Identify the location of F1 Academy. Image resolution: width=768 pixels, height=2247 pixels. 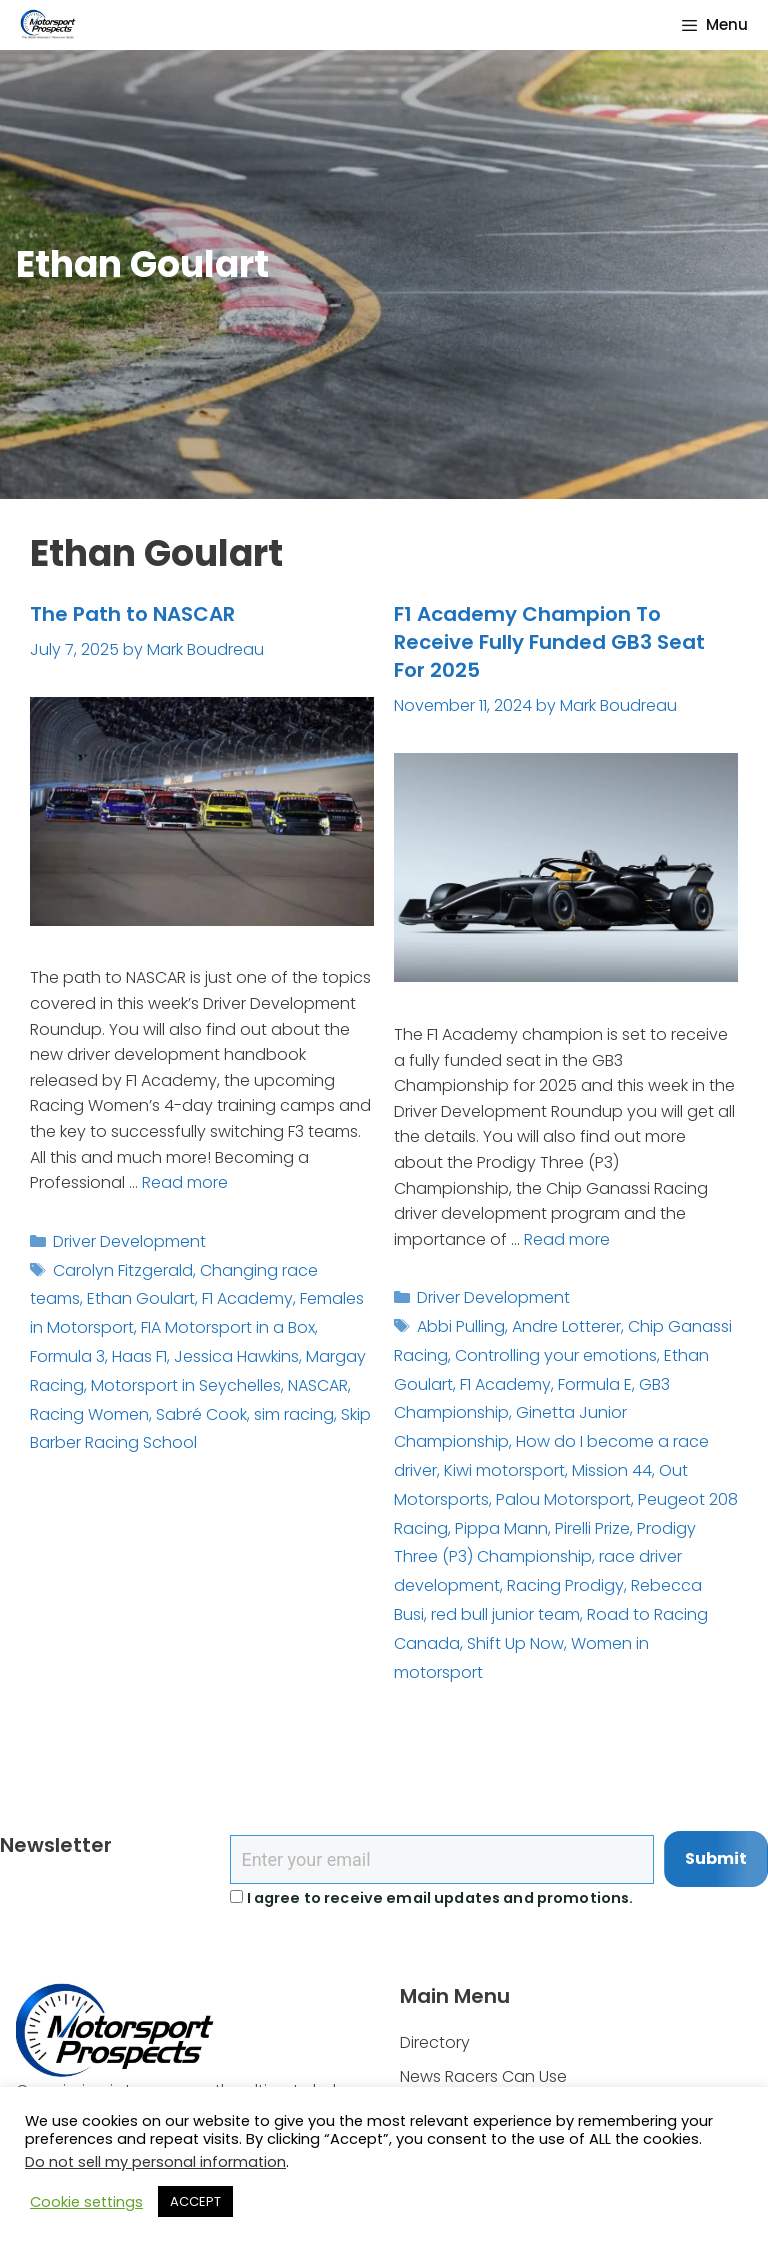
(247, 1298).